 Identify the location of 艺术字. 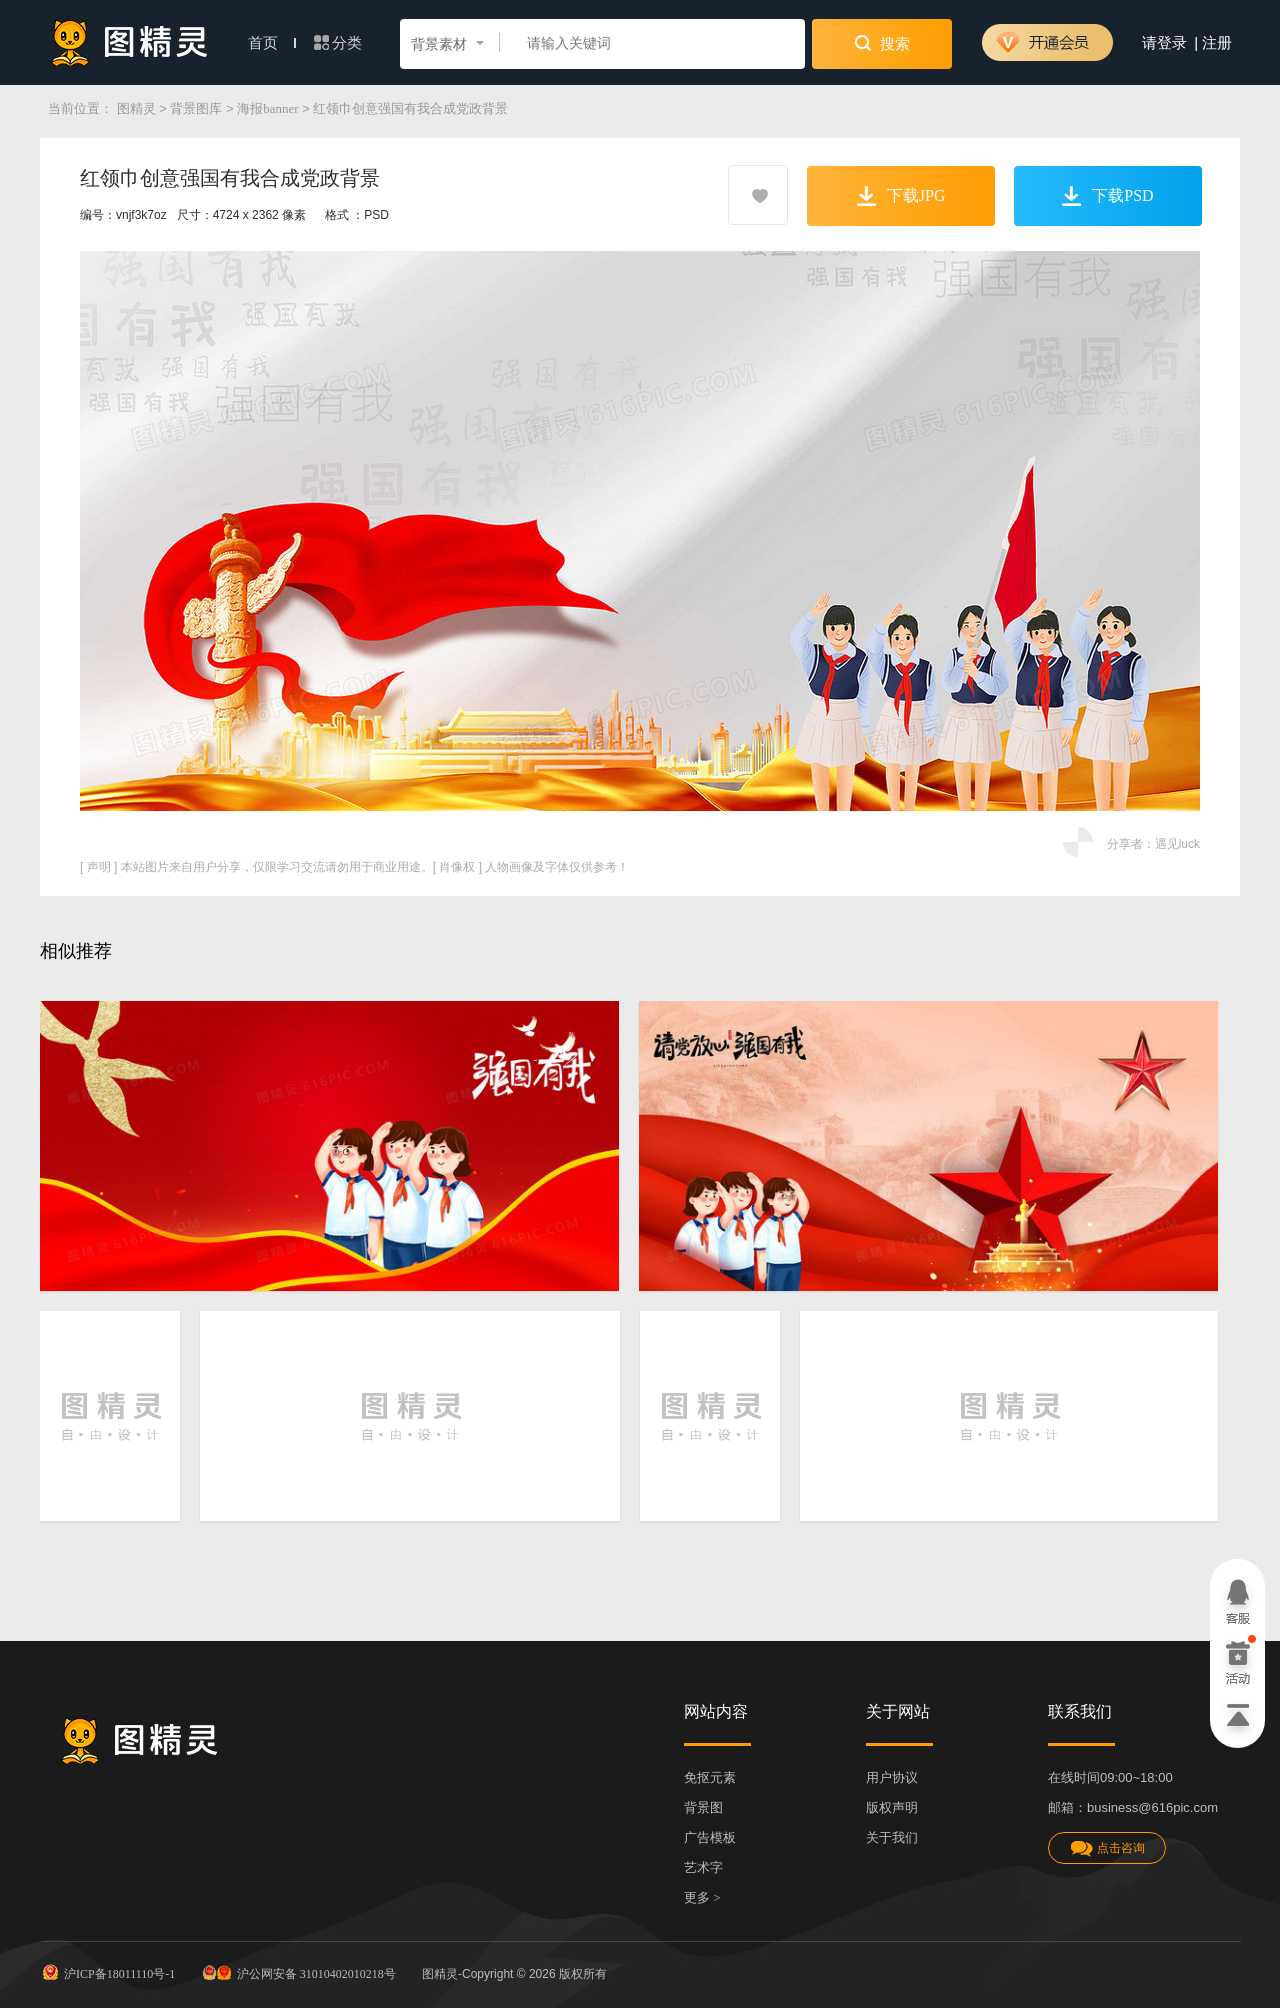
(703, 1867).